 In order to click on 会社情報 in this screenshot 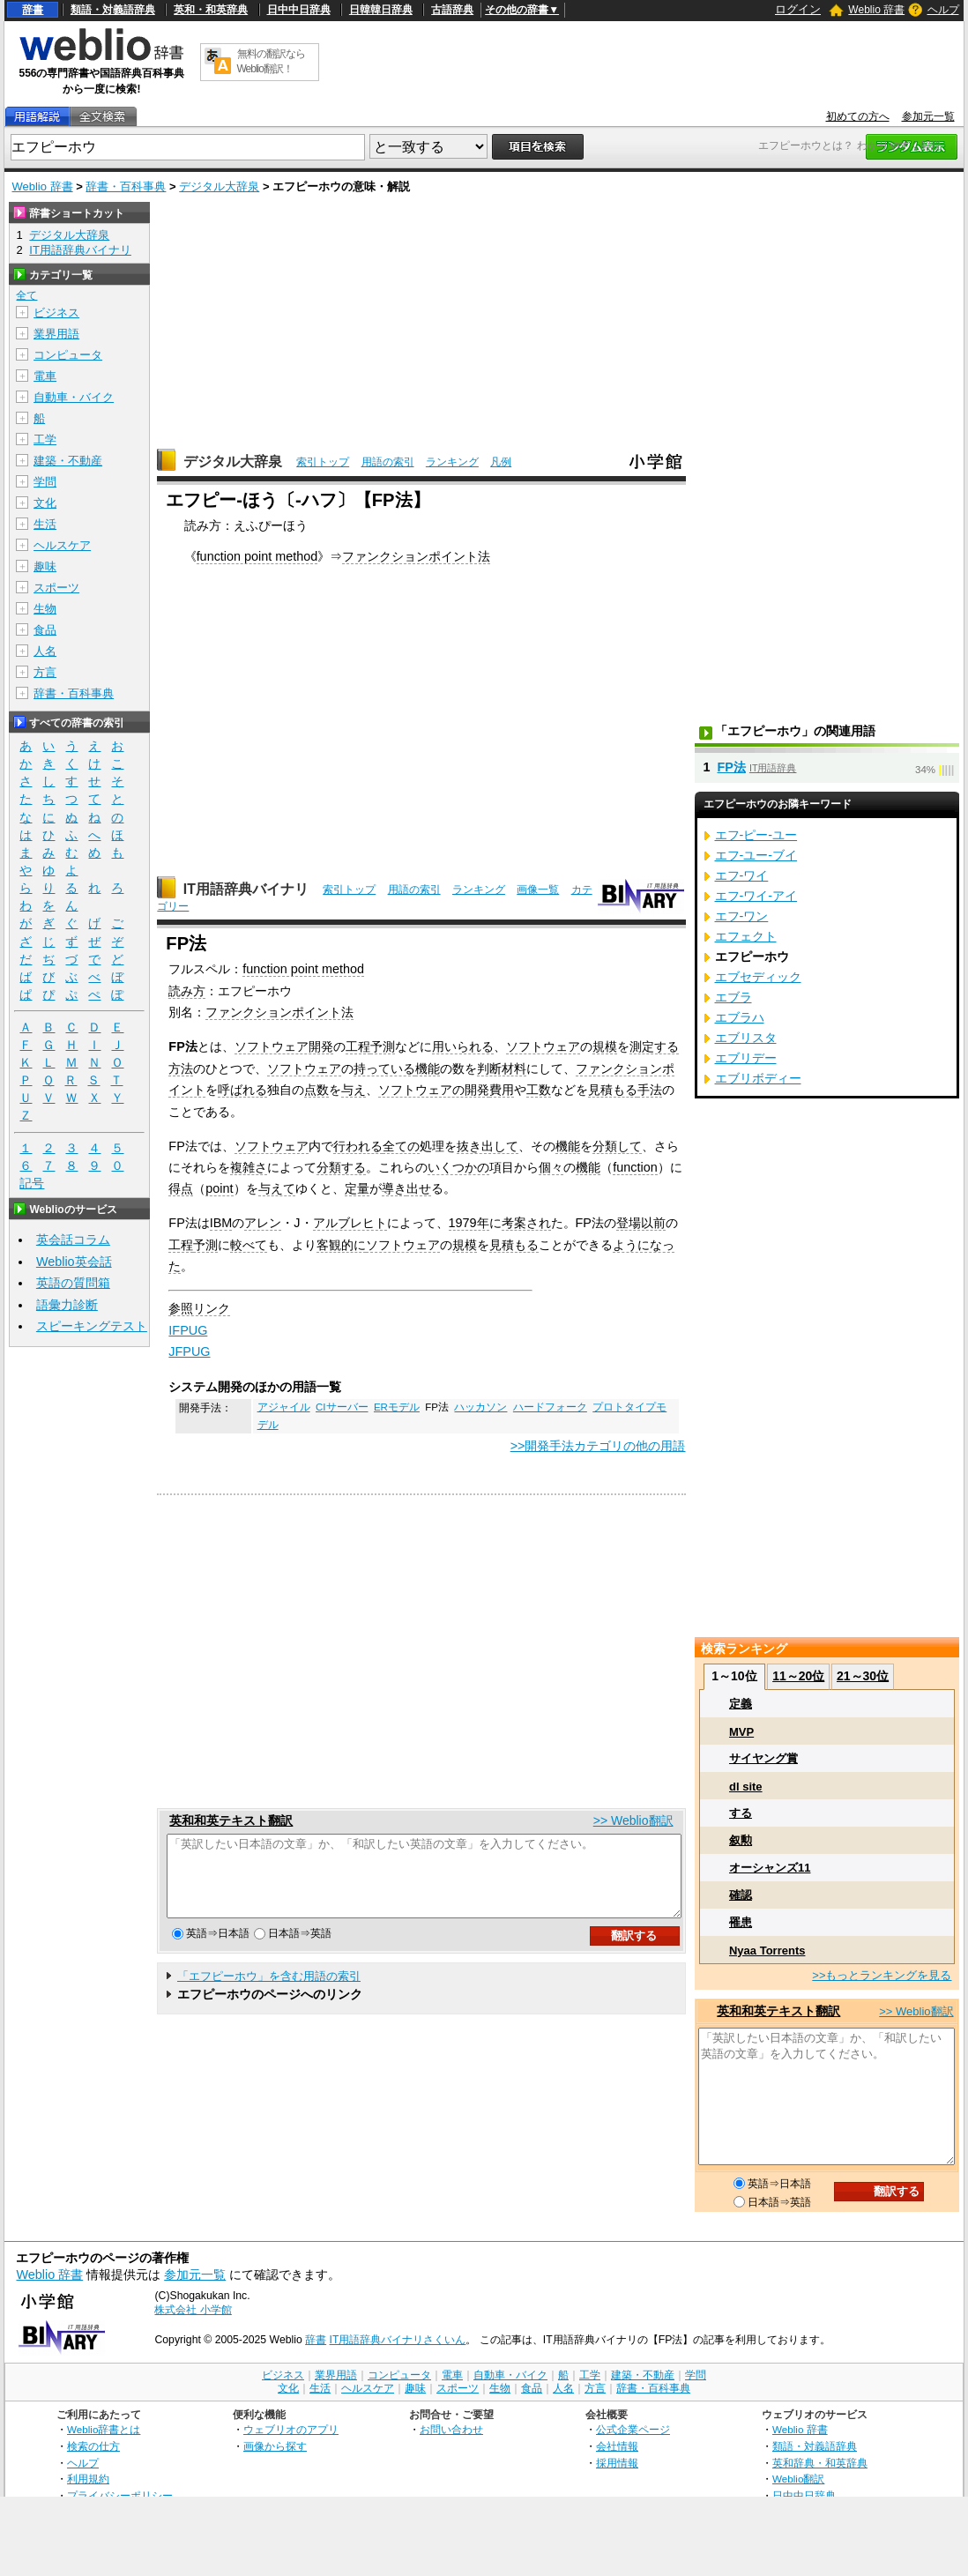, I will do `click(617, 2446)`.